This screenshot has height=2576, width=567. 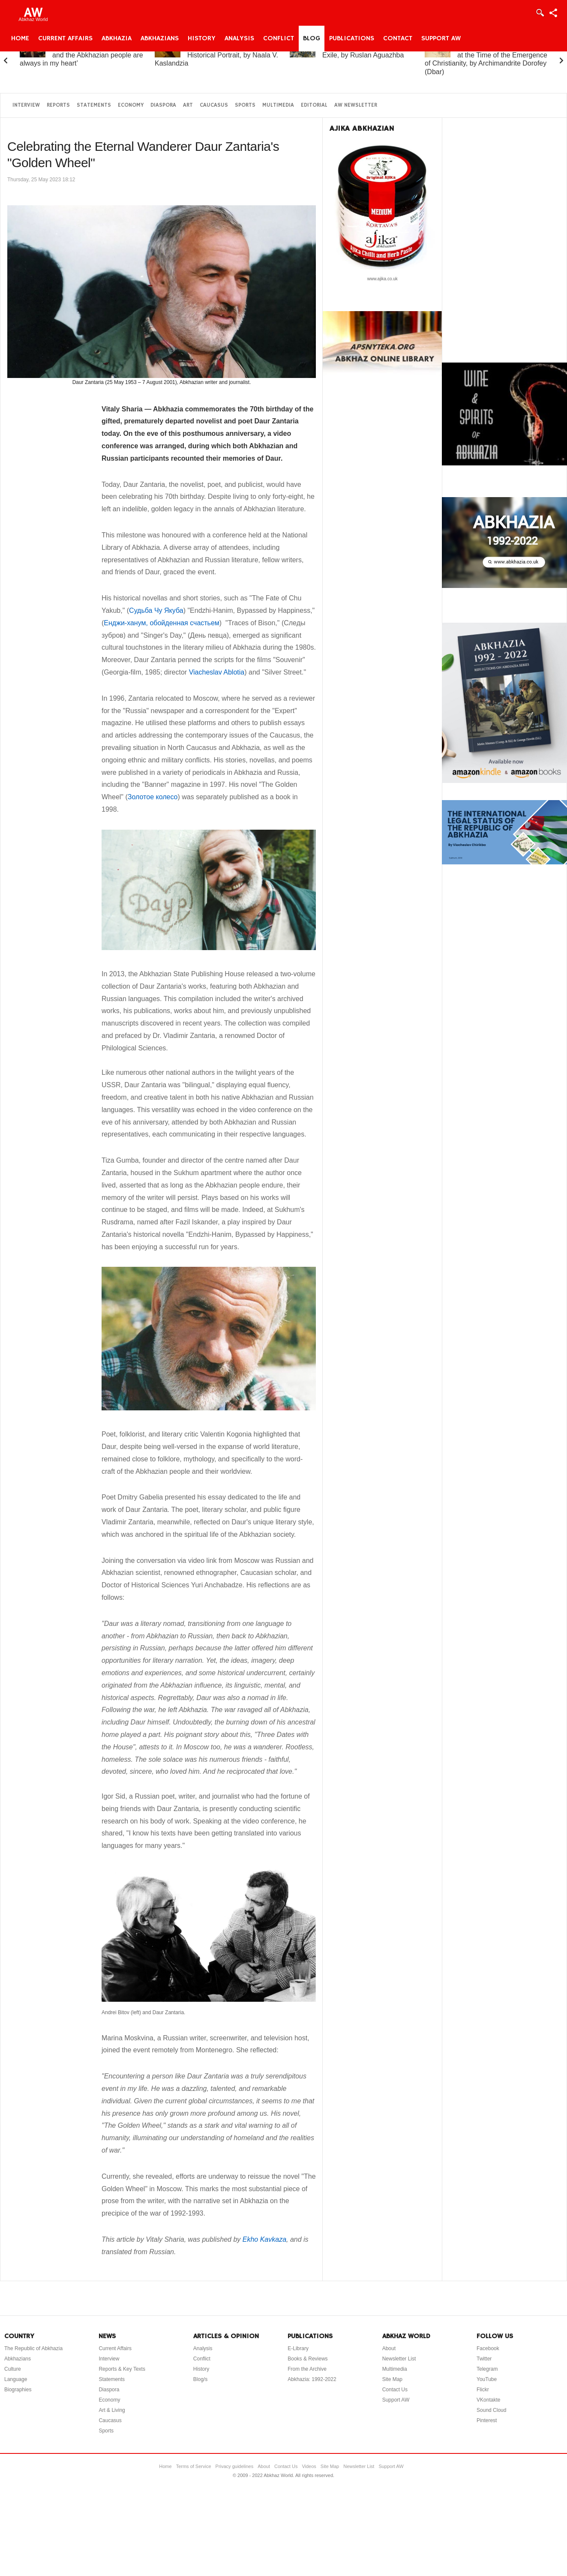 I want to click on Twitter, so click(x=484, y=2359).